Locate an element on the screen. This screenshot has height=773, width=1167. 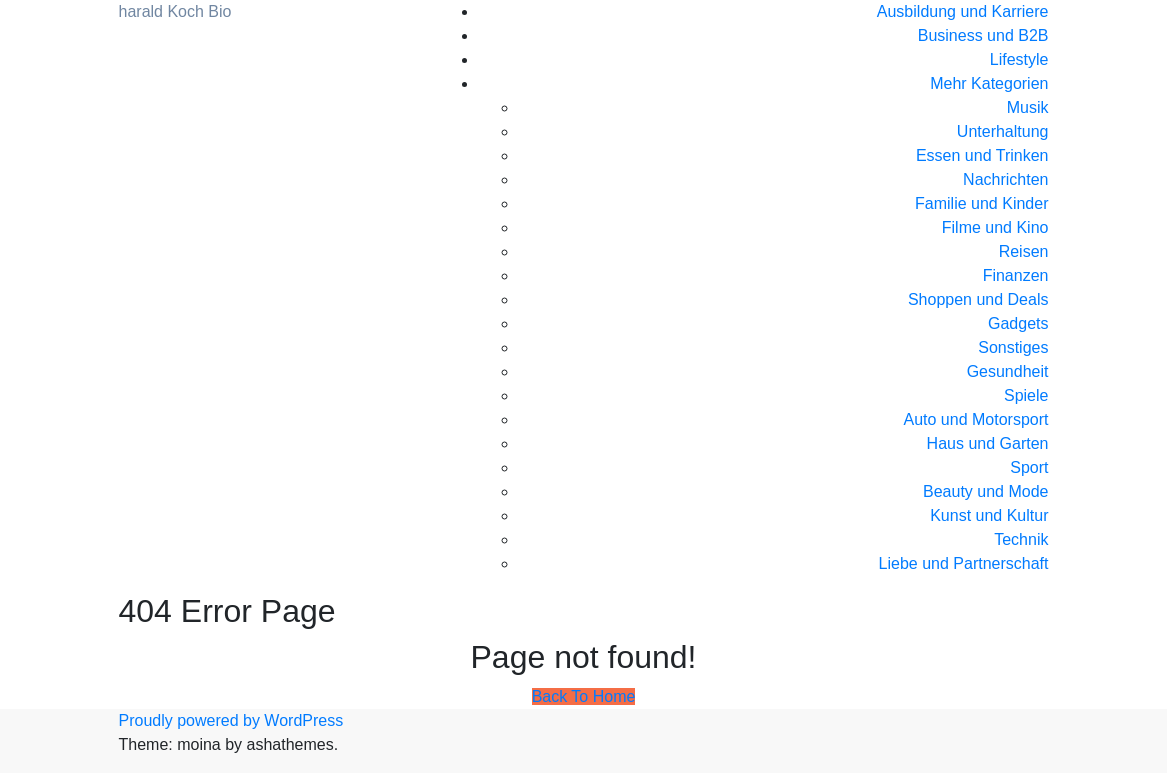
Haus und Garten is located at coordinates (988, 443).